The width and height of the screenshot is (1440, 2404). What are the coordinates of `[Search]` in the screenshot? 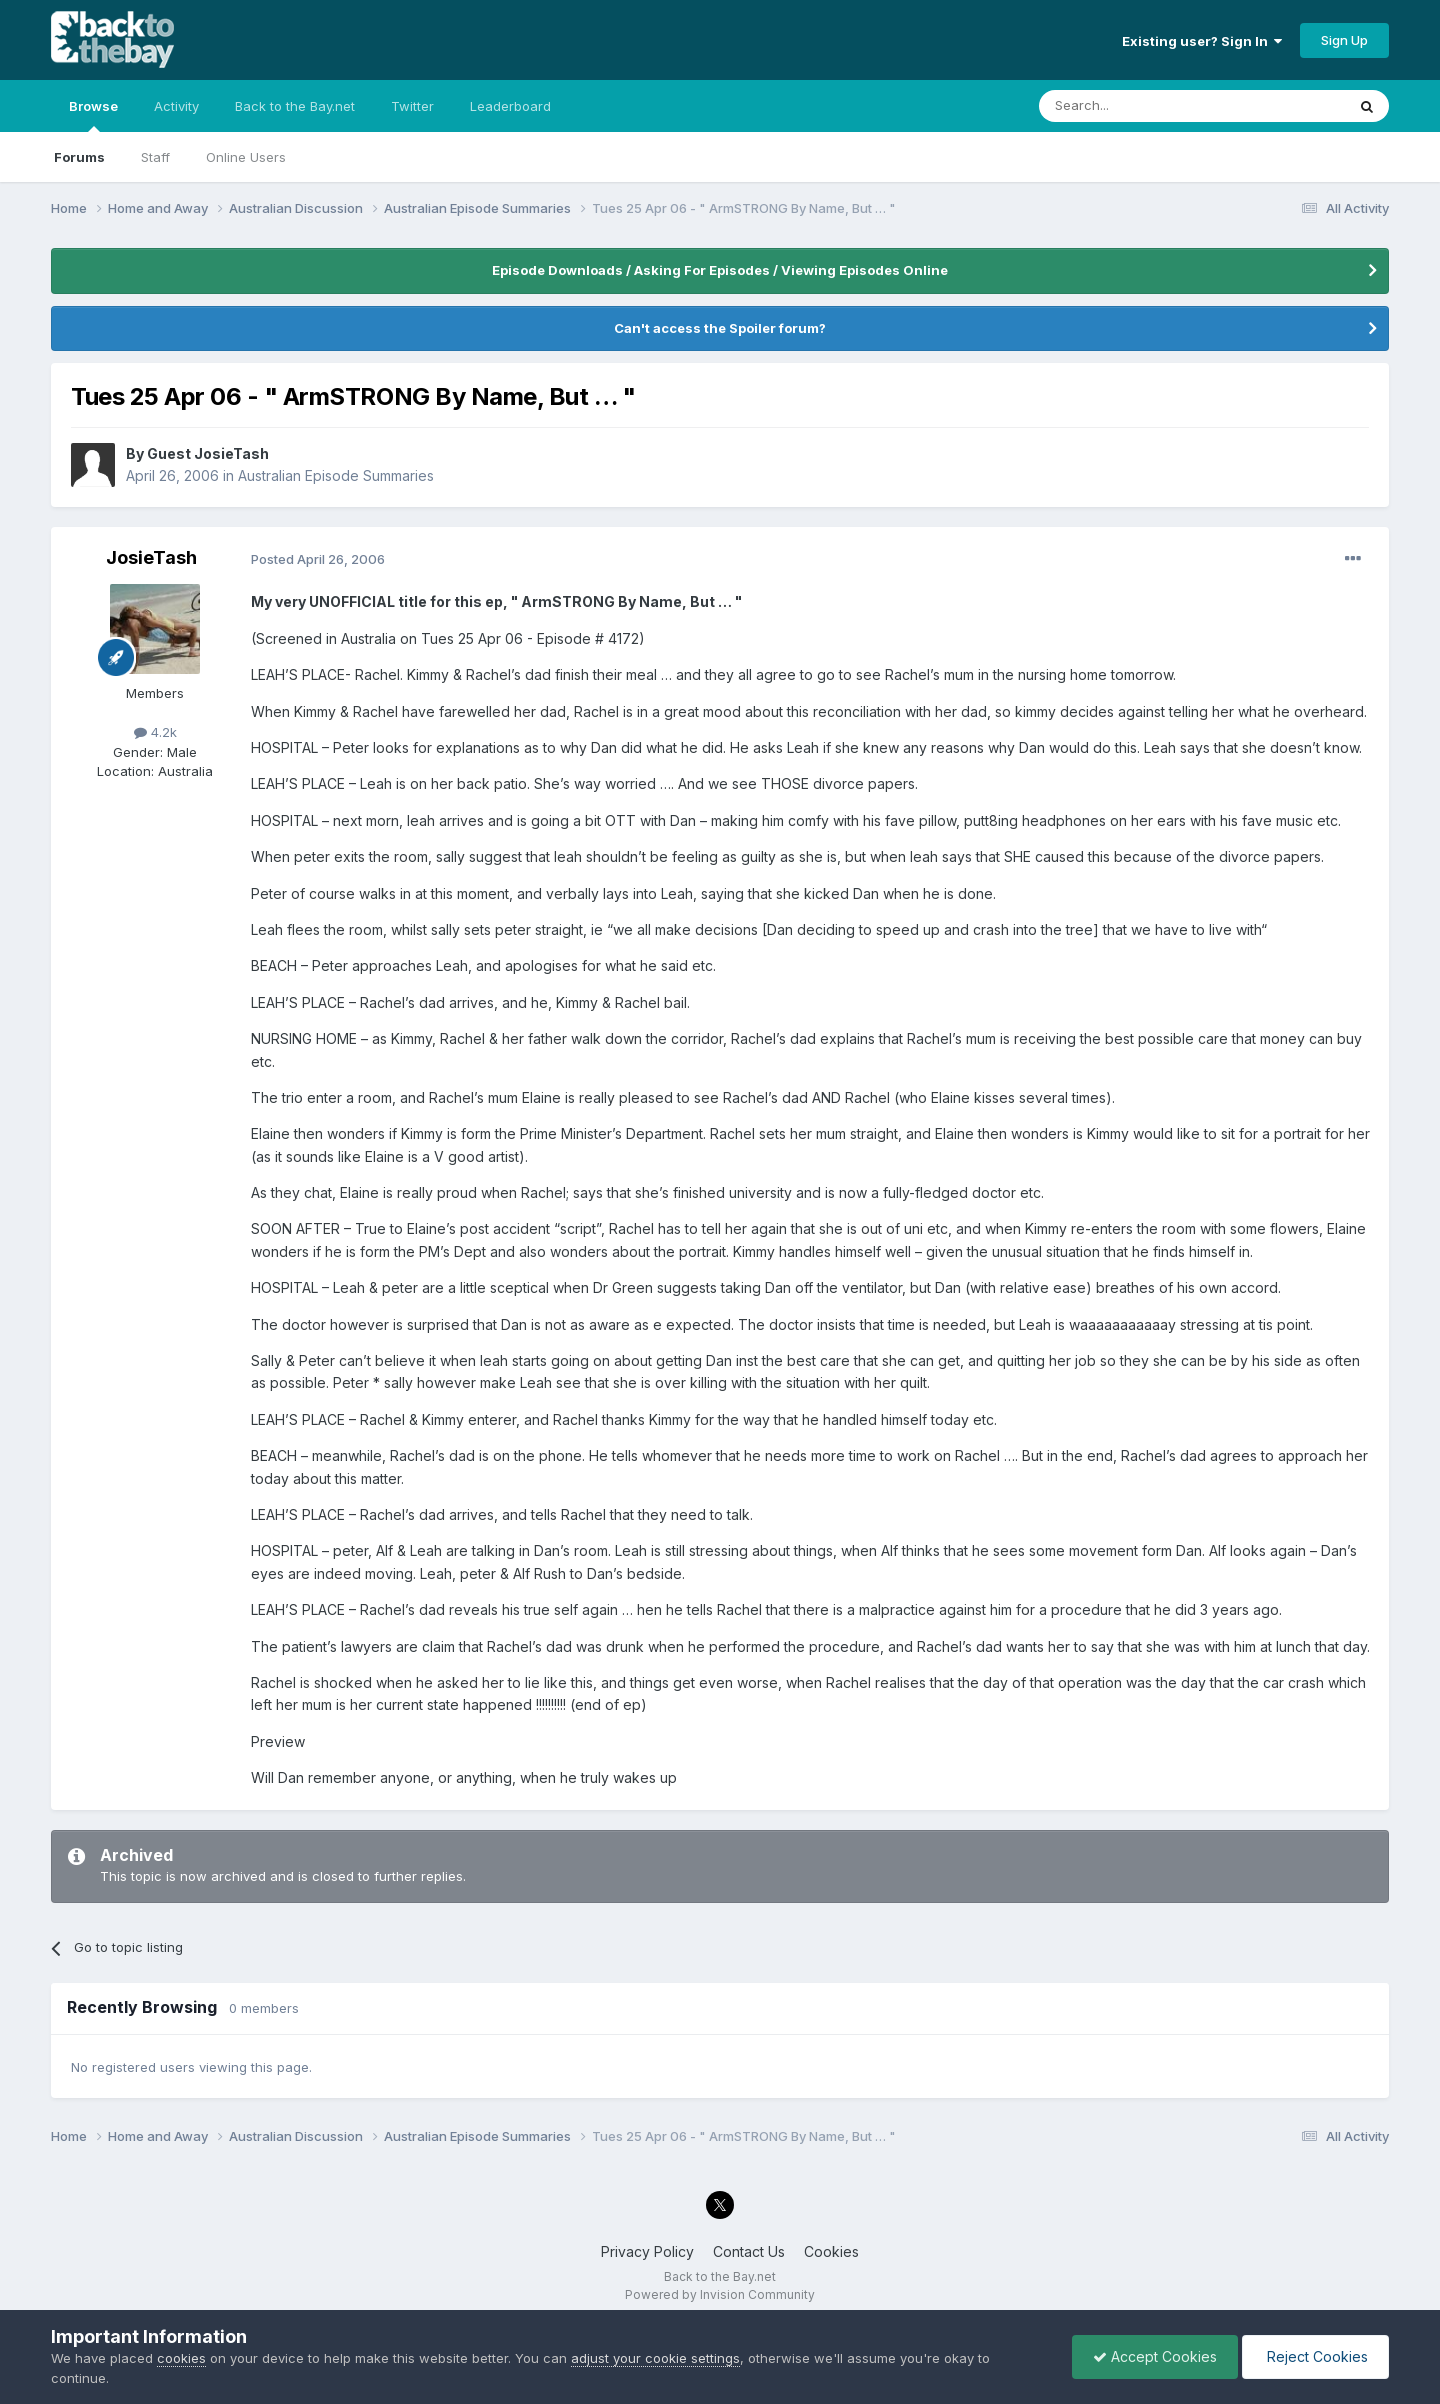 It's located at (1141, 106).